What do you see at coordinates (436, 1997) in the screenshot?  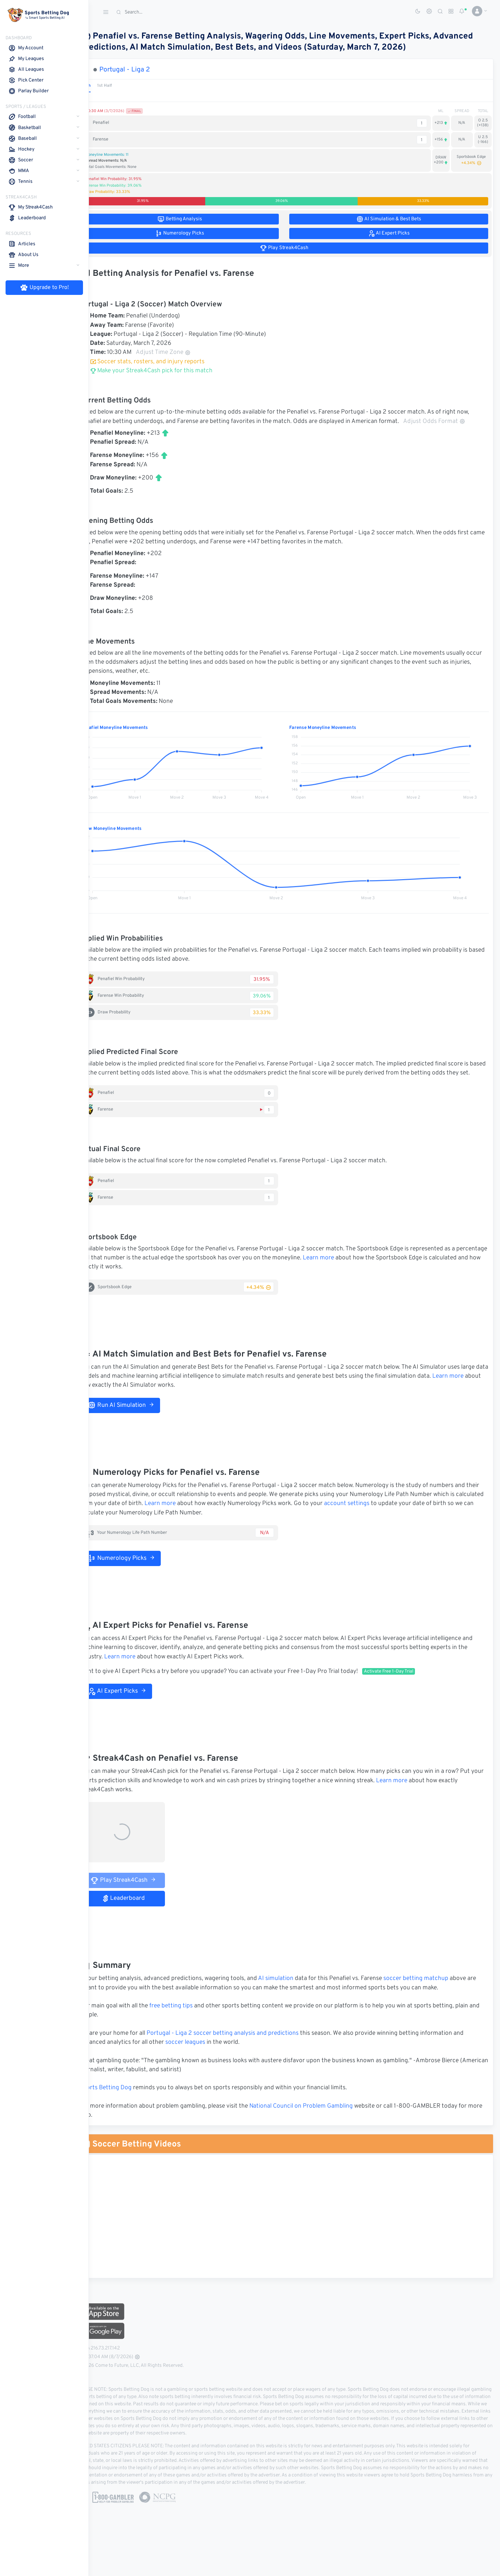 I see `soccer betting matchup` at bounding box center [436, 1997].